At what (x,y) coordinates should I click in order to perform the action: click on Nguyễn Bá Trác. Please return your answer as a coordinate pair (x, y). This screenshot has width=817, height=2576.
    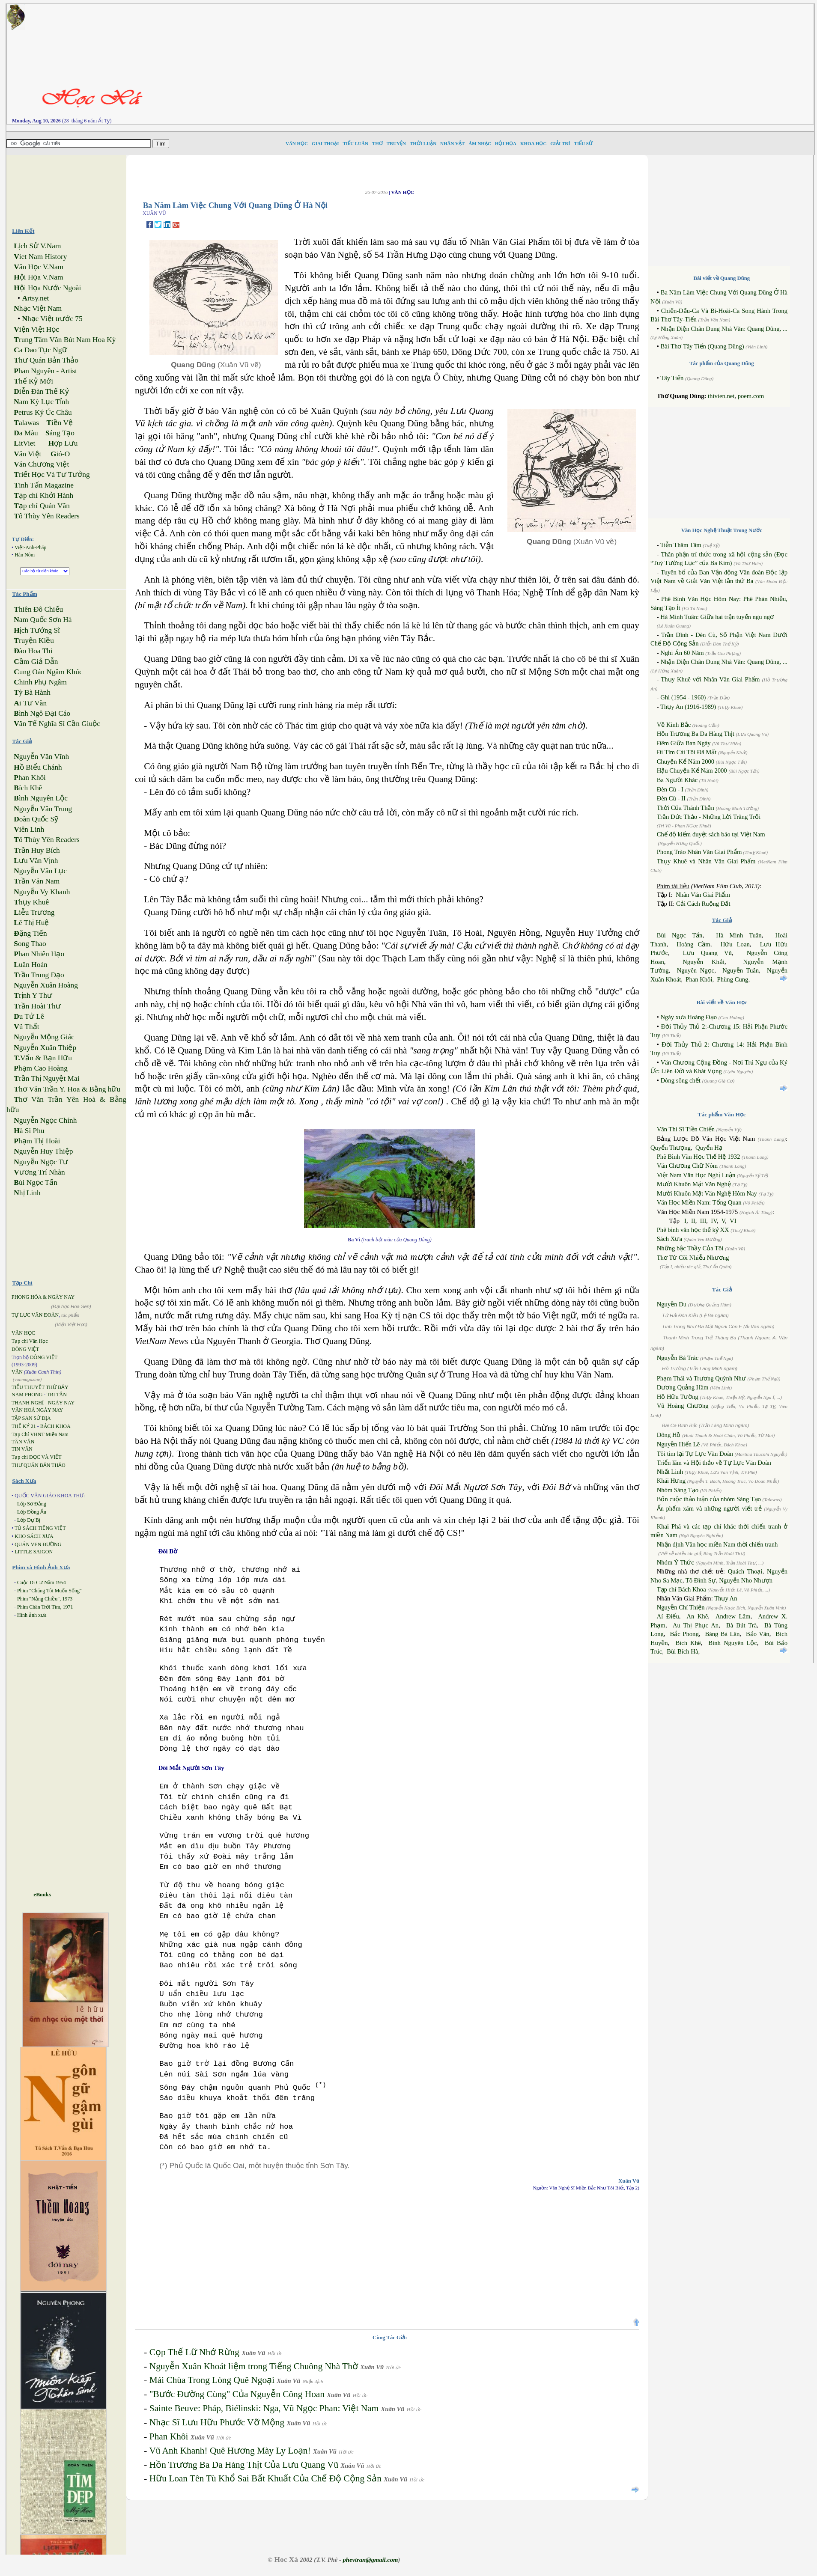
    Looking at the image, I should click on (678, 1357).